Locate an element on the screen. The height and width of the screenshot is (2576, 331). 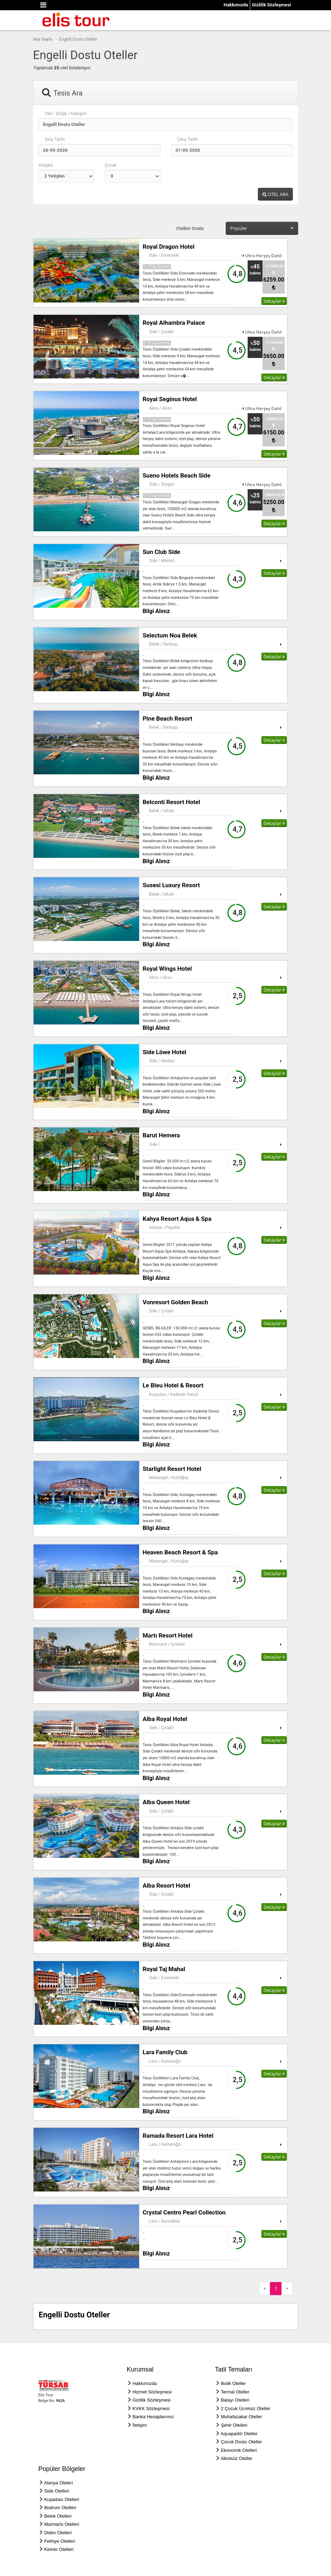
Alanya Oteleri is located at coordinates (58, 2482).